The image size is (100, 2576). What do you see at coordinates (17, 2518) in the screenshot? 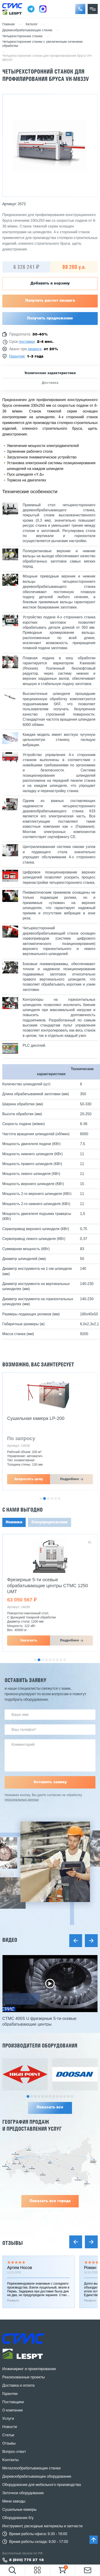
I see `Оборудование б/у` at bounding box center [17, 2518].